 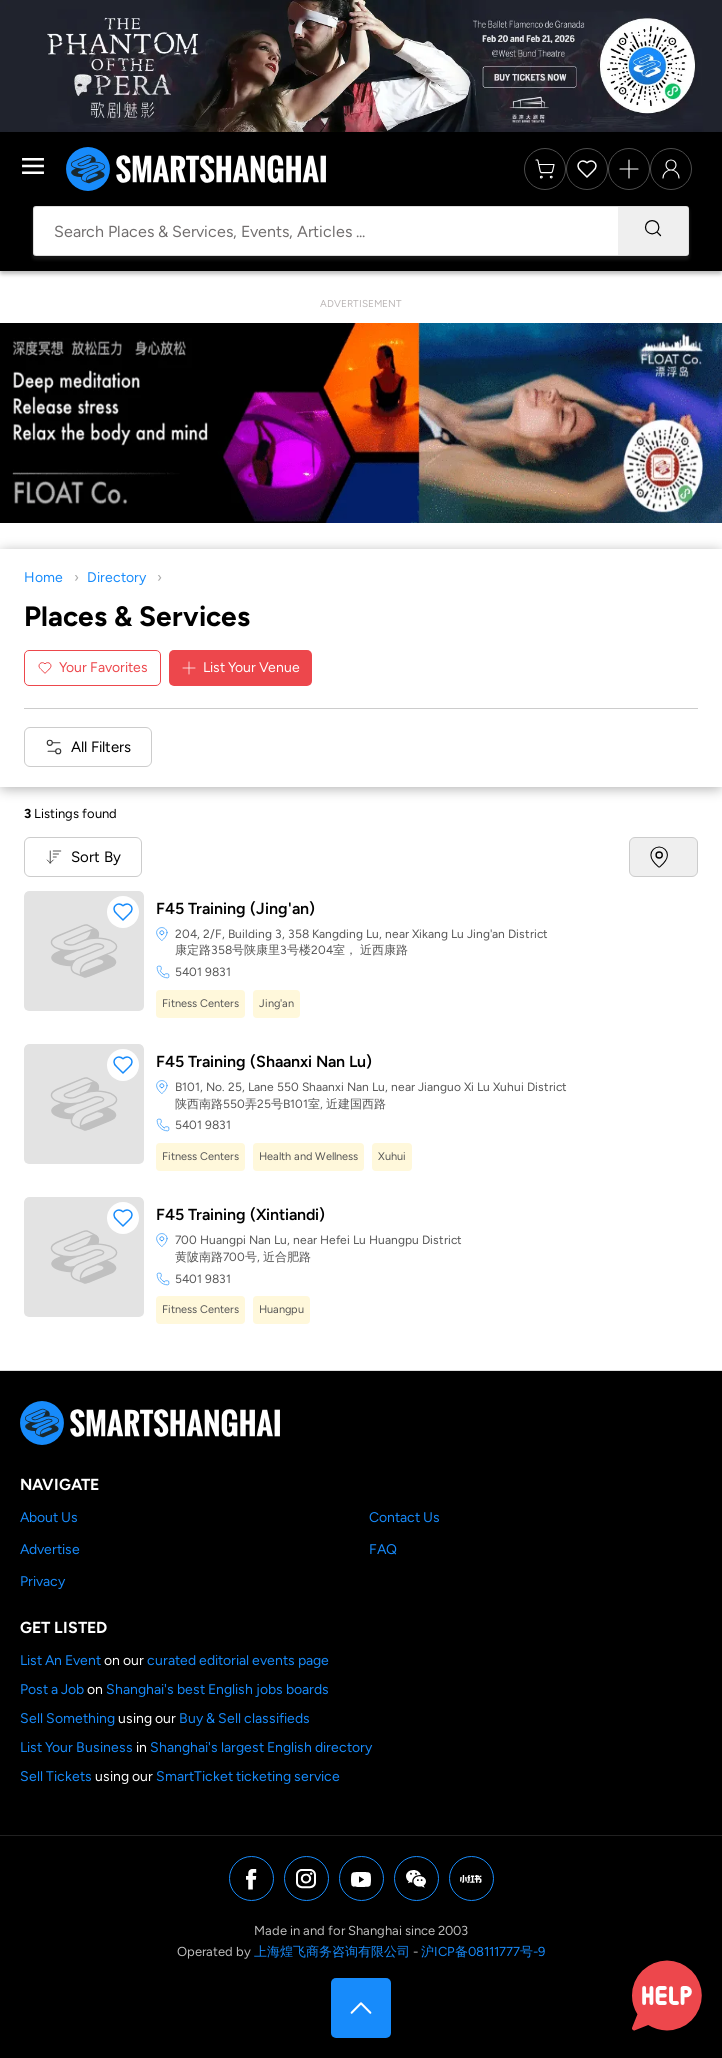 What do you see at coordinates (244, 1718) in the screenshot?
I see `Buy & Sell classifieds` at bounding box center [244, 1718].